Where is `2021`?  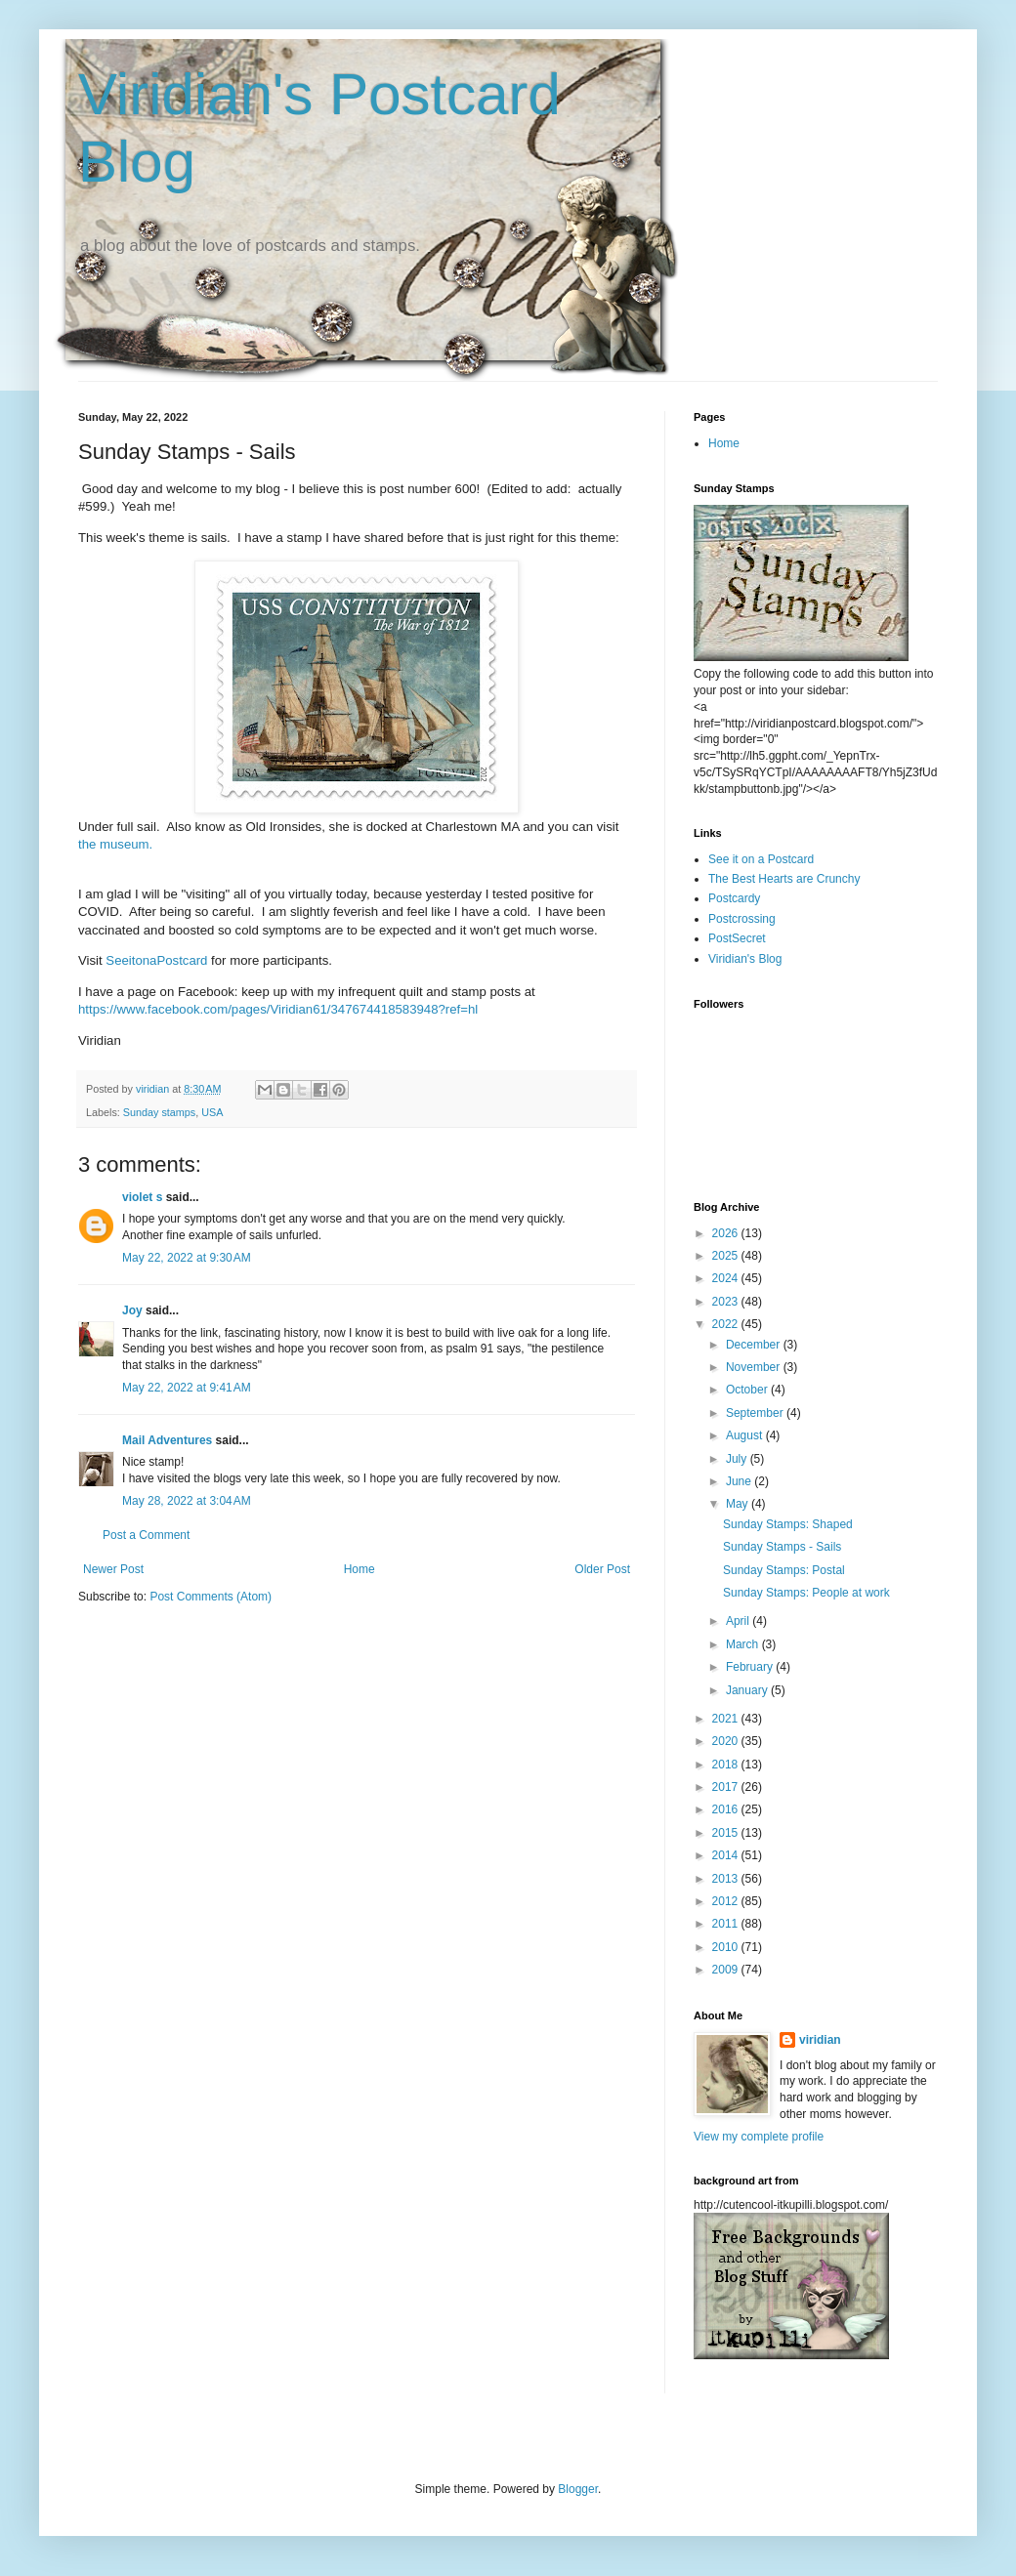
2021 is located at coordinates (726, 1718).